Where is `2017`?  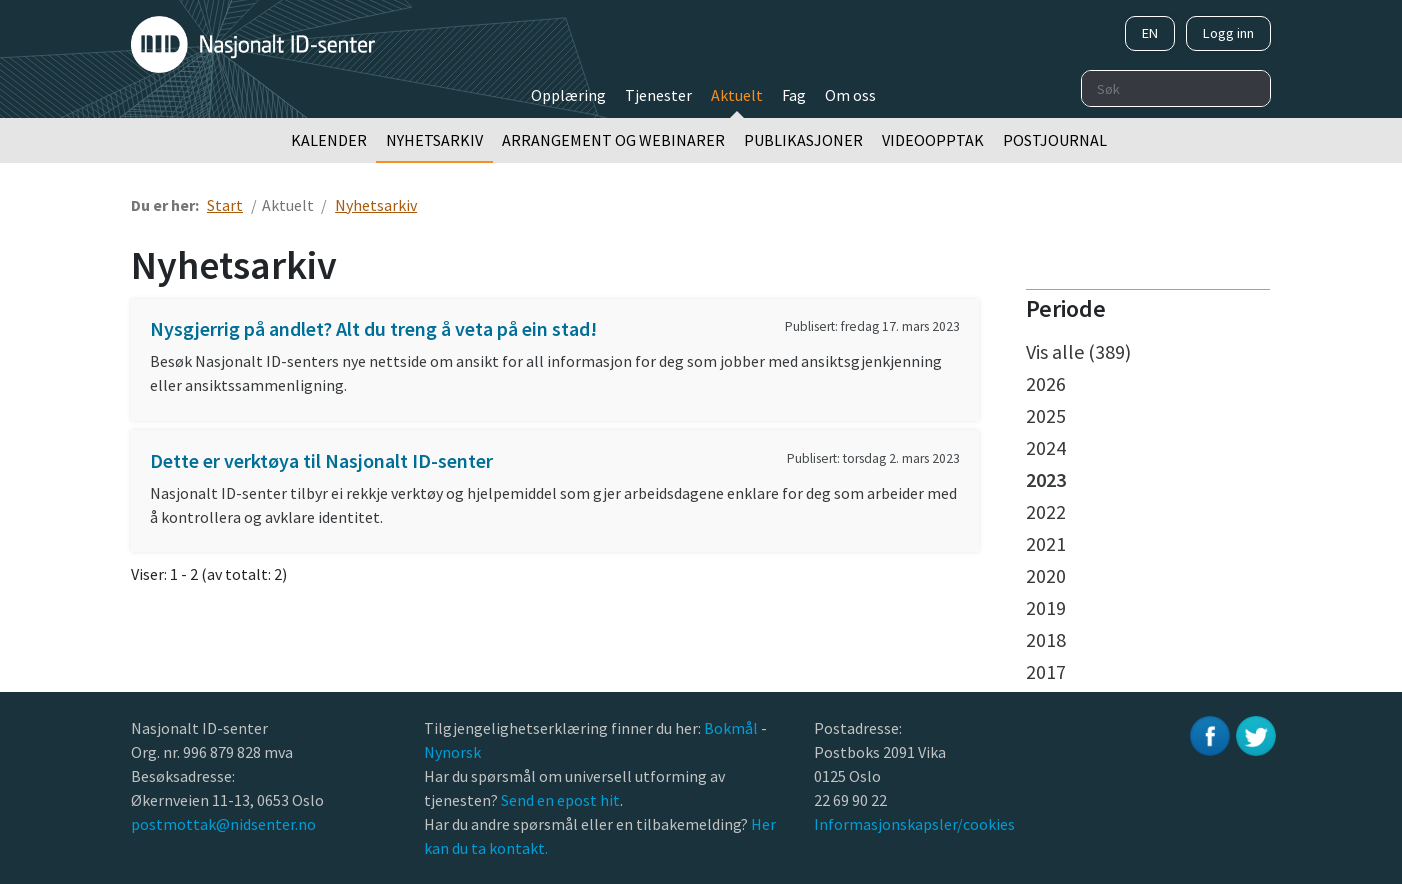 2017 is located at coordinates (1046, 671).